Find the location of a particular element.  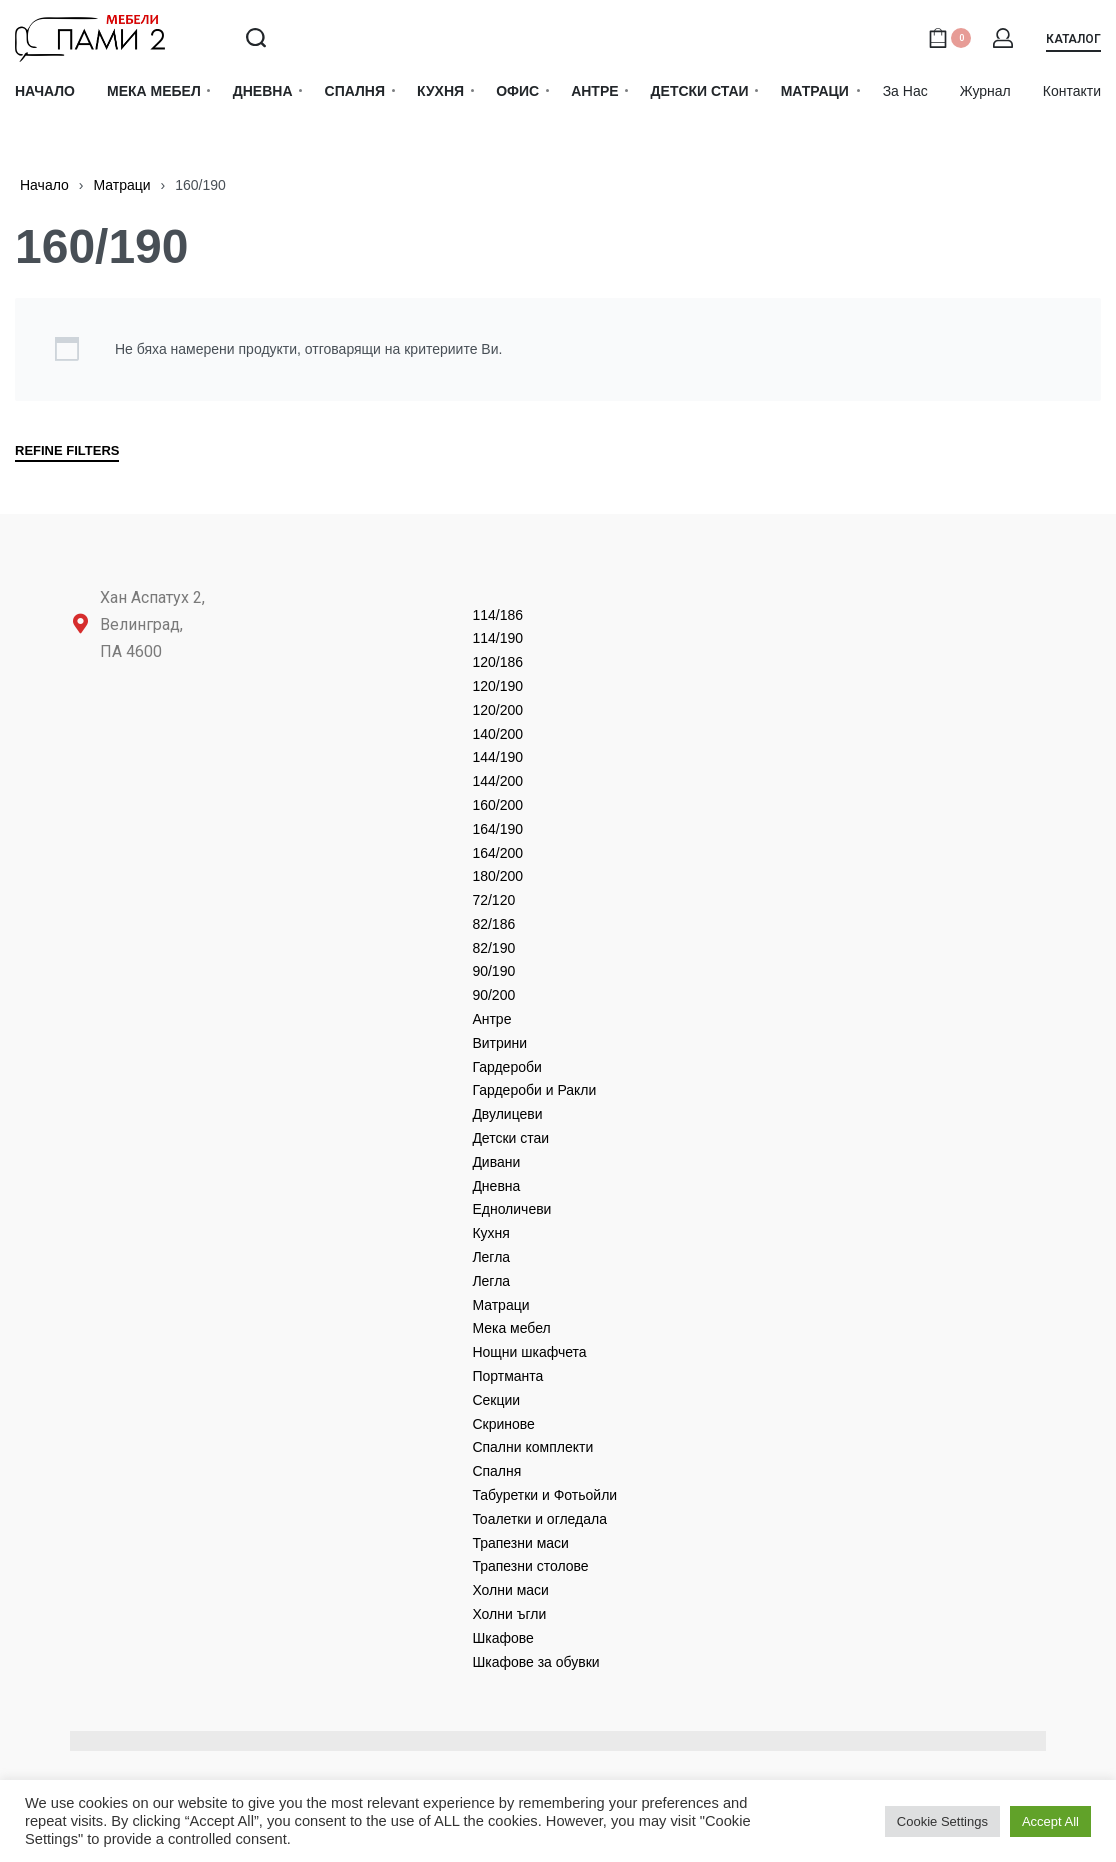

Портманта is located at coordinates (507, 1376).